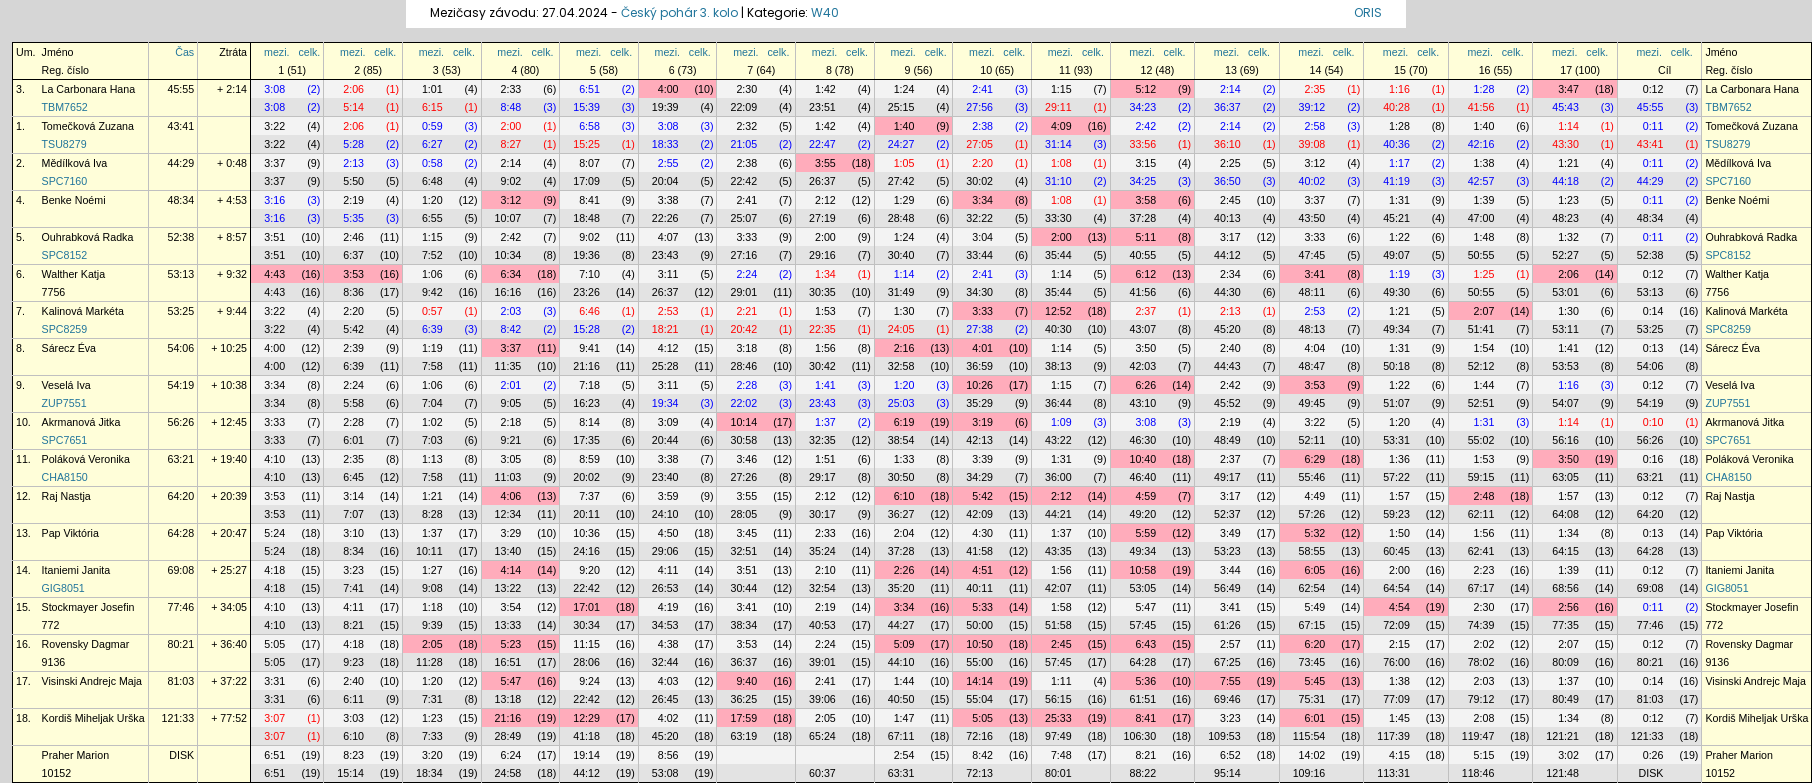  I want to click on 53:25, so click(181, 311).